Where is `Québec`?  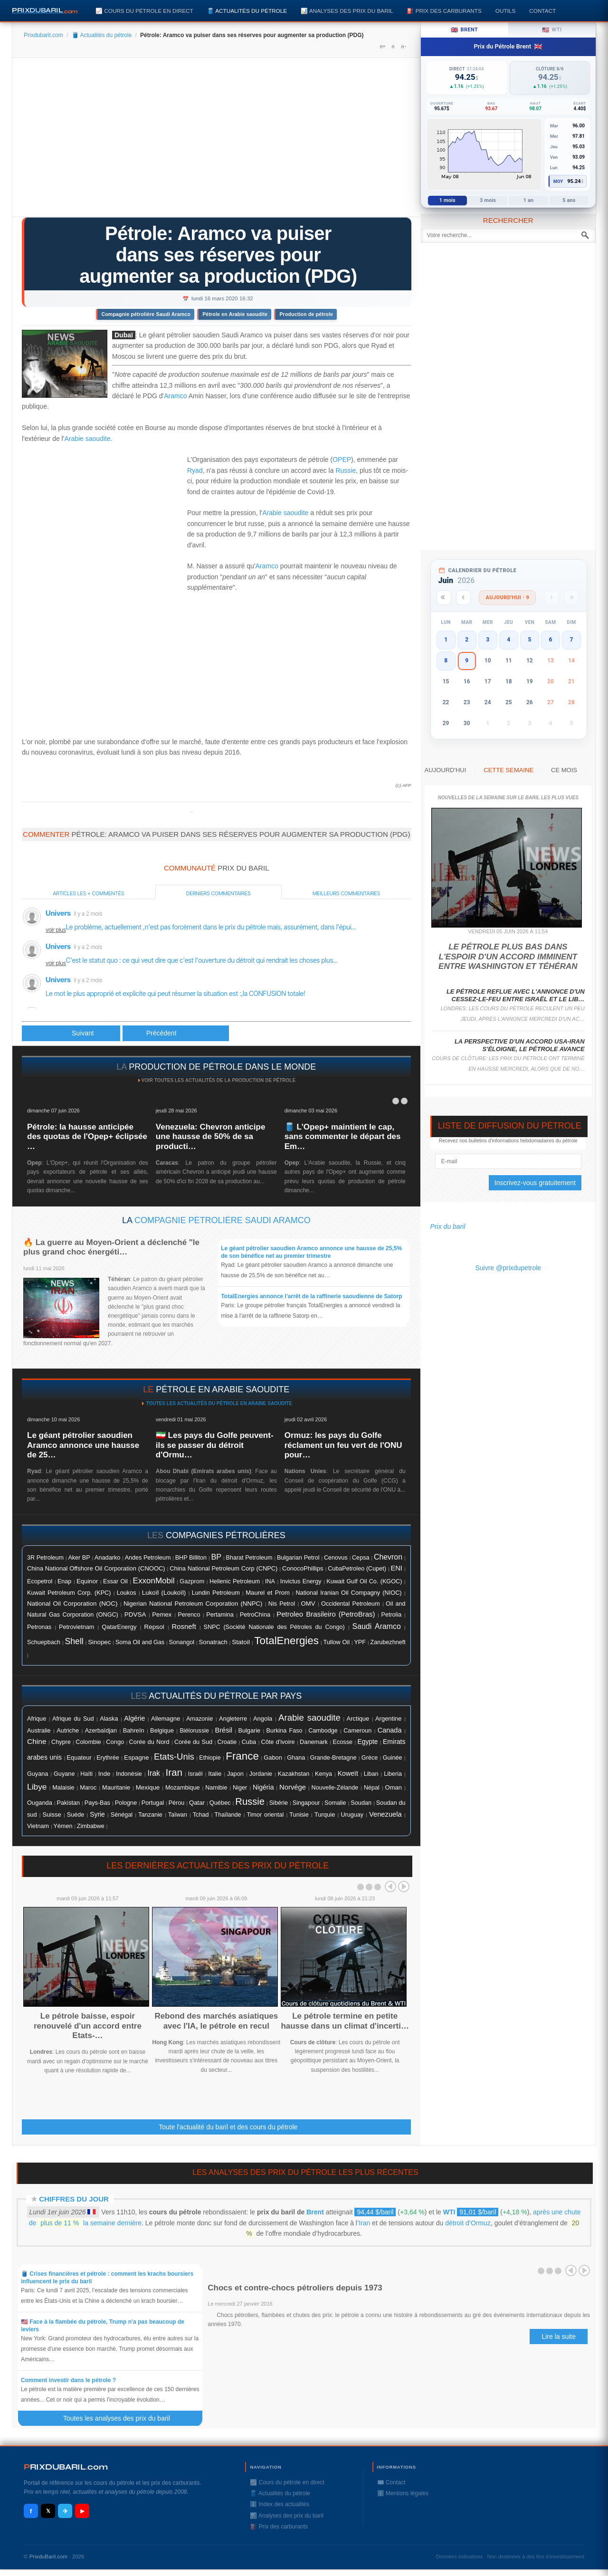 Québec is located at coordinates (220, 1802).